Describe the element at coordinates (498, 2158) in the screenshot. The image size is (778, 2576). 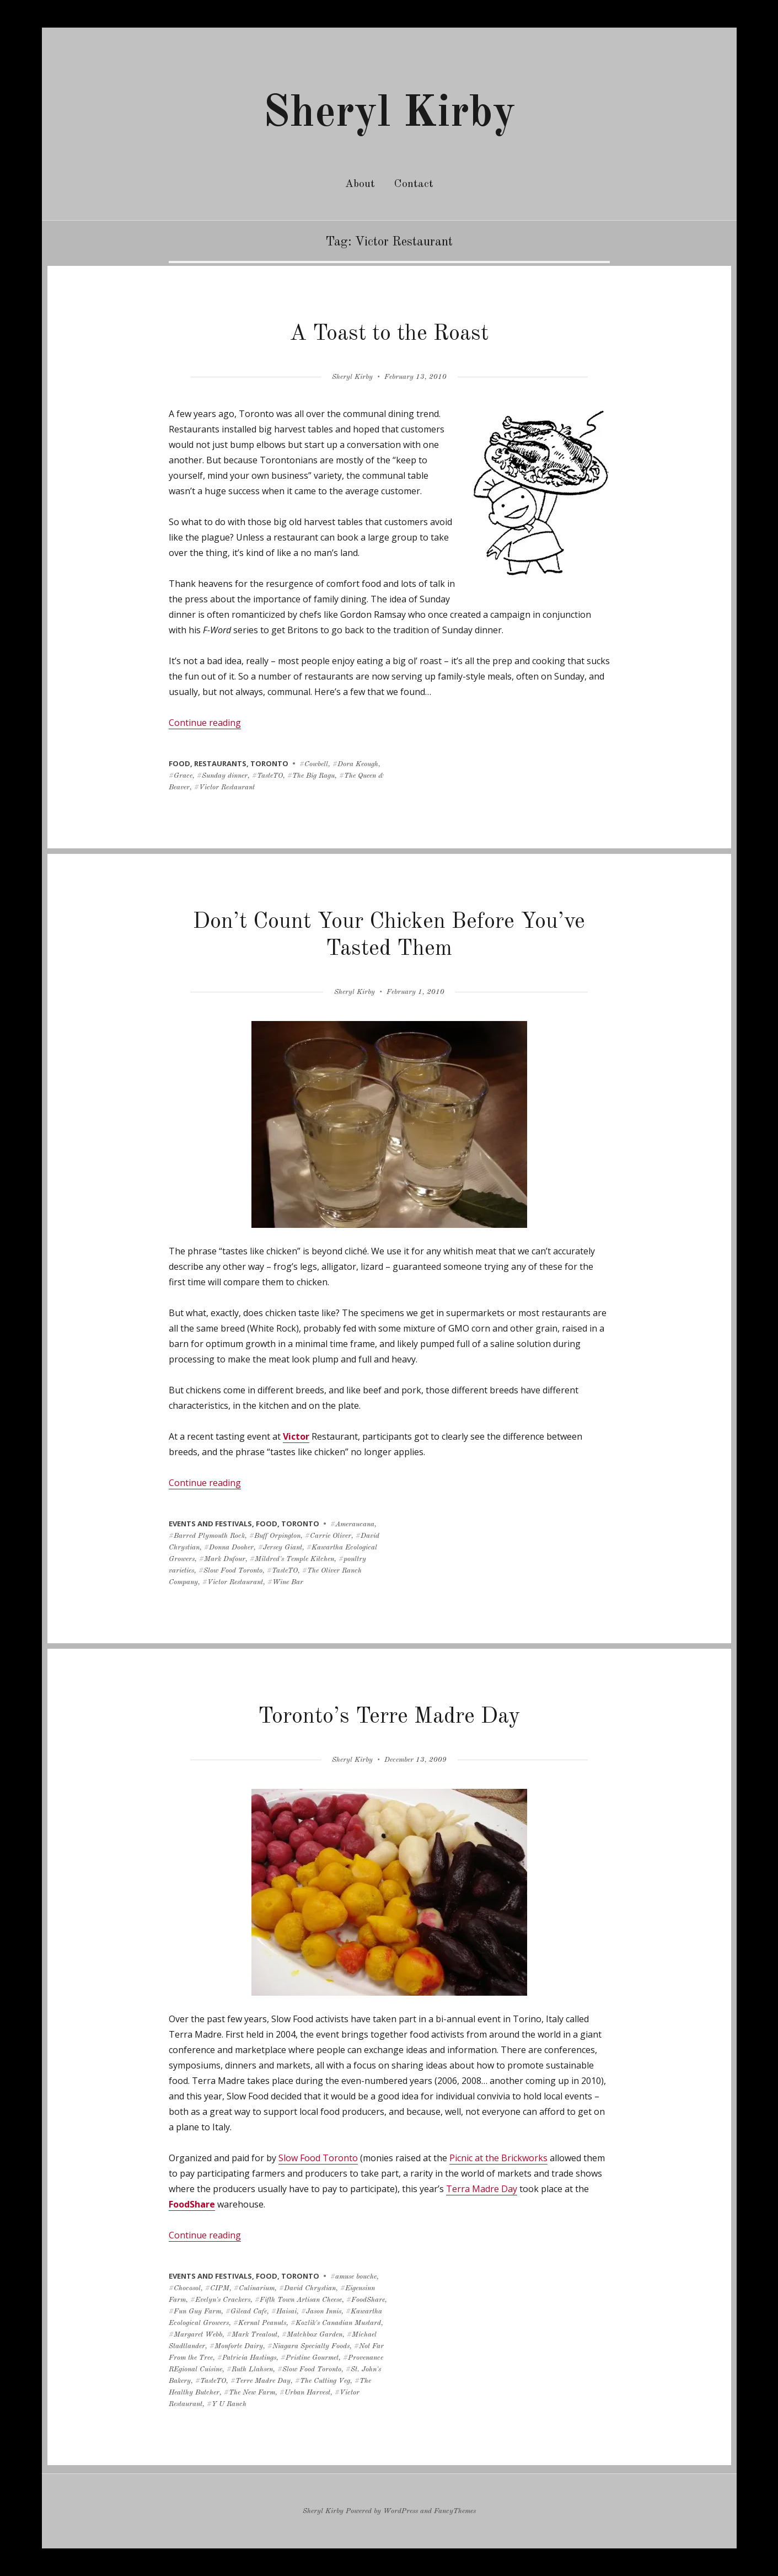
I see `Picnic at the Brickworks` at that location.